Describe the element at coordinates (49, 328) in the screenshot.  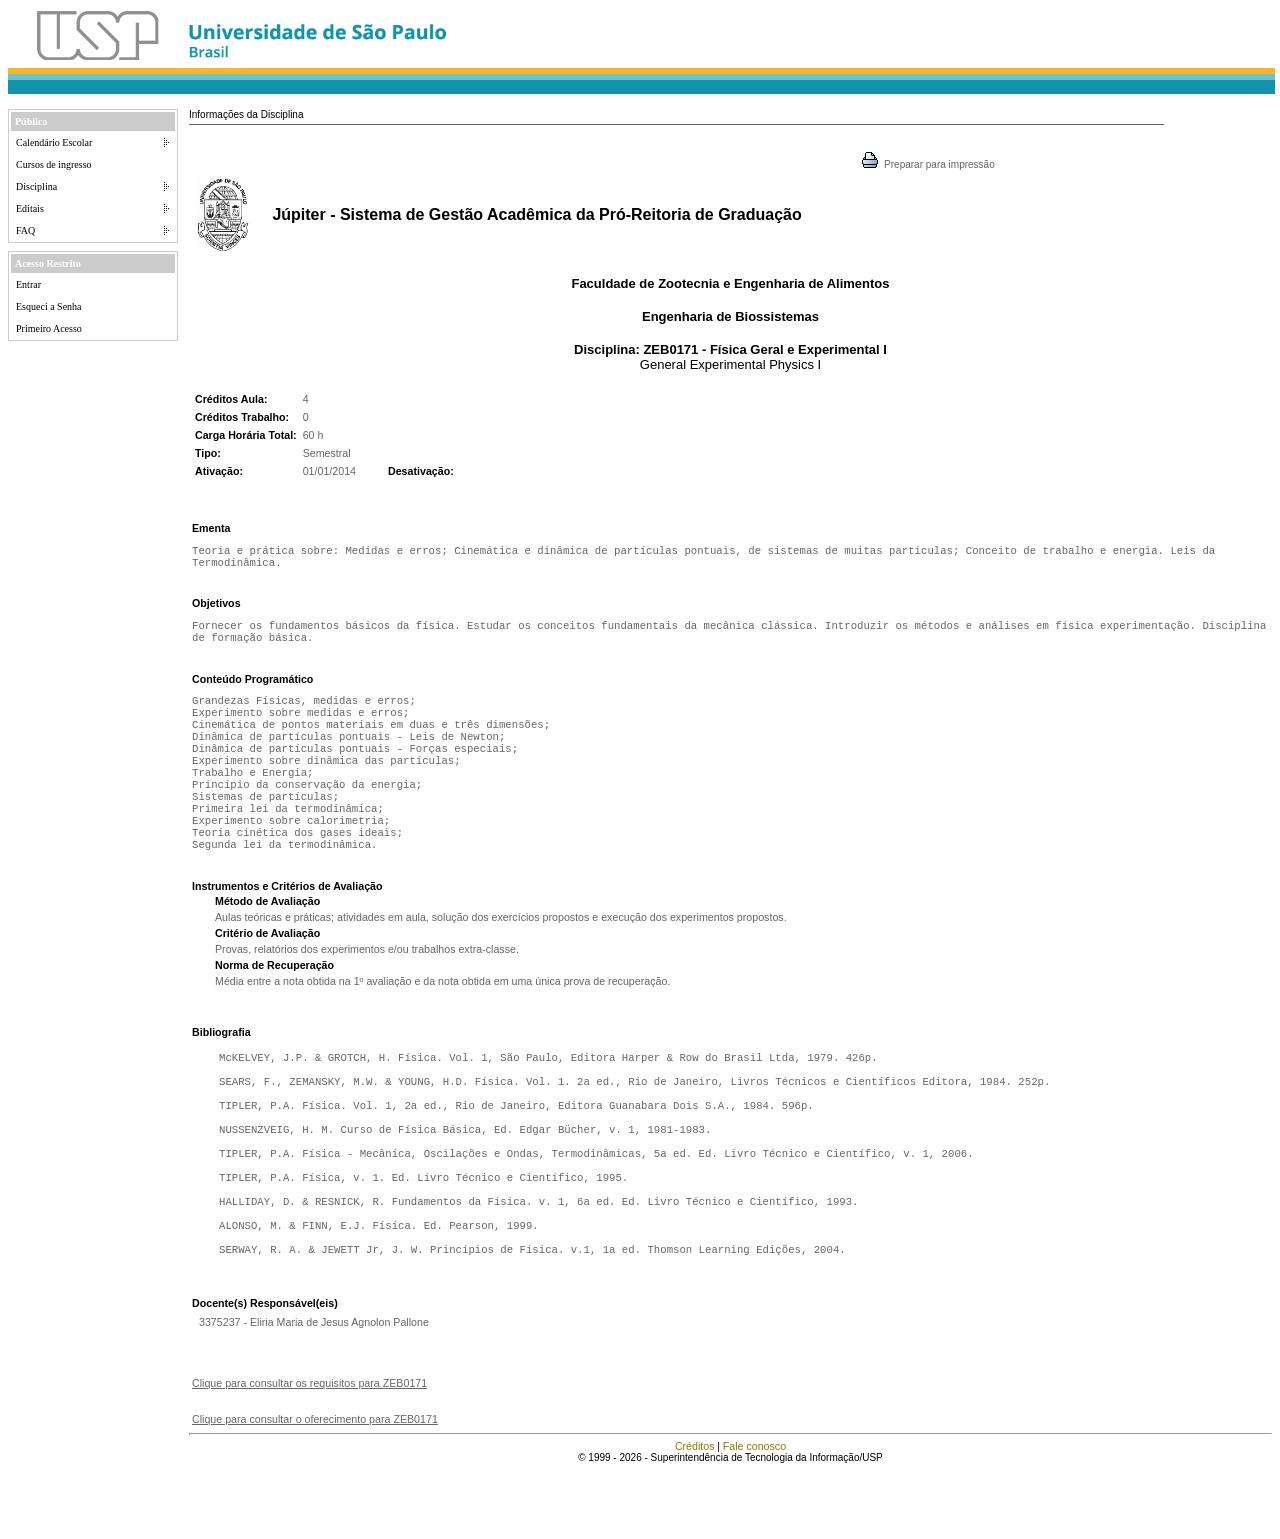
I see `Primeiro Acesso` at that location.